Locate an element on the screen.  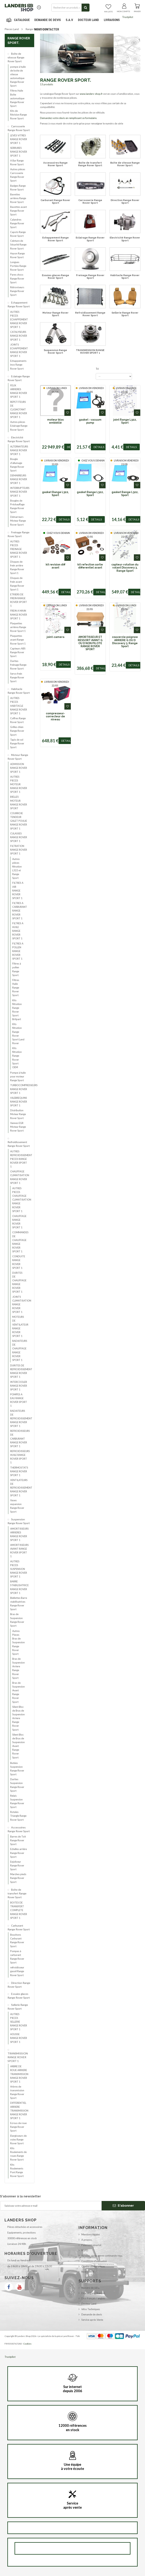
HOUSSE RANGE ROVER SPORT 1 is located at coordinates (18, 2038).